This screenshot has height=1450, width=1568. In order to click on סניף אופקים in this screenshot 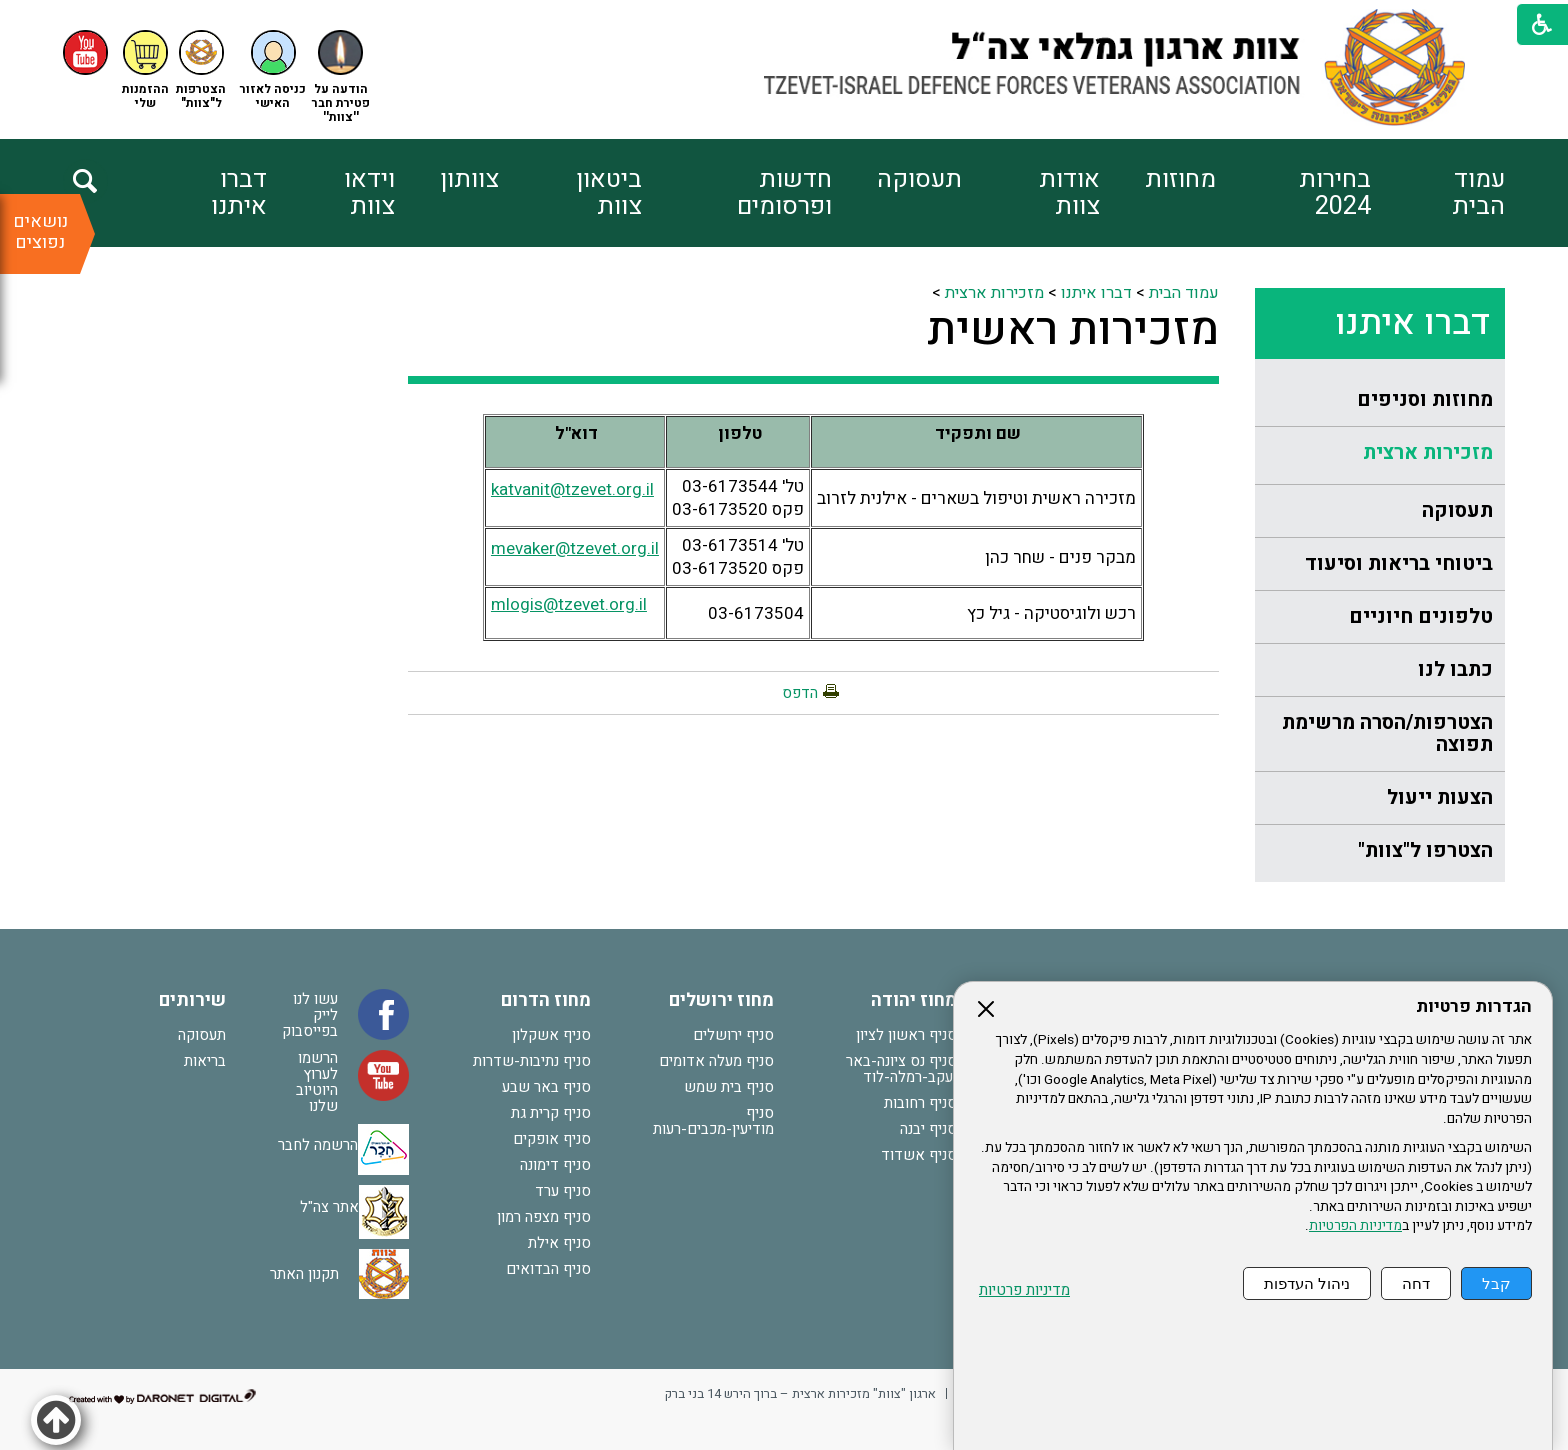, I will do `click(552, 1139)`.